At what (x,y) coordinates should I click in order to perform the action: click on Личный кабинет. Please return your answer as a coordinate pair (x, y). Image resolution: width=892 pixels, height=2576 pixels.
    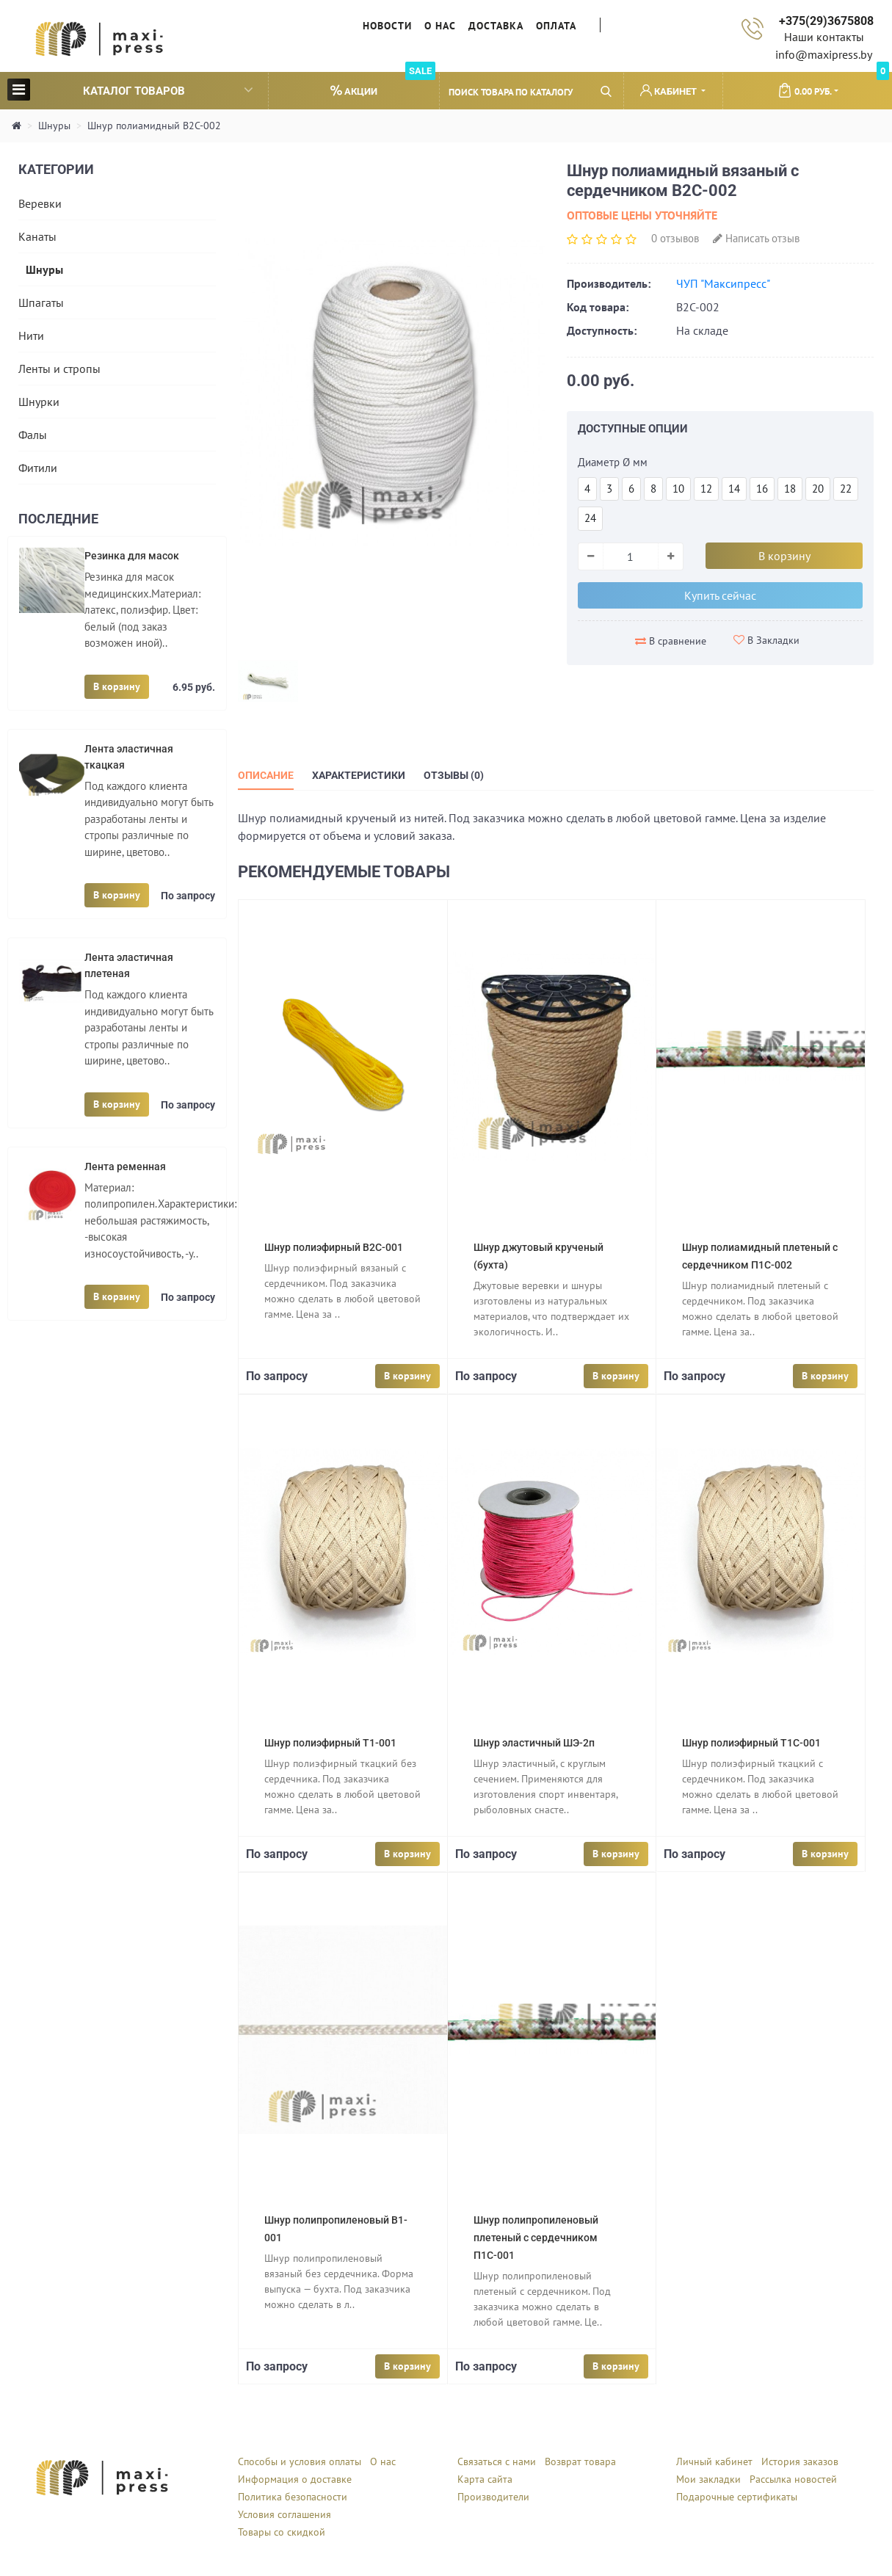
    Looking at the image, I should click on (714, 2461).